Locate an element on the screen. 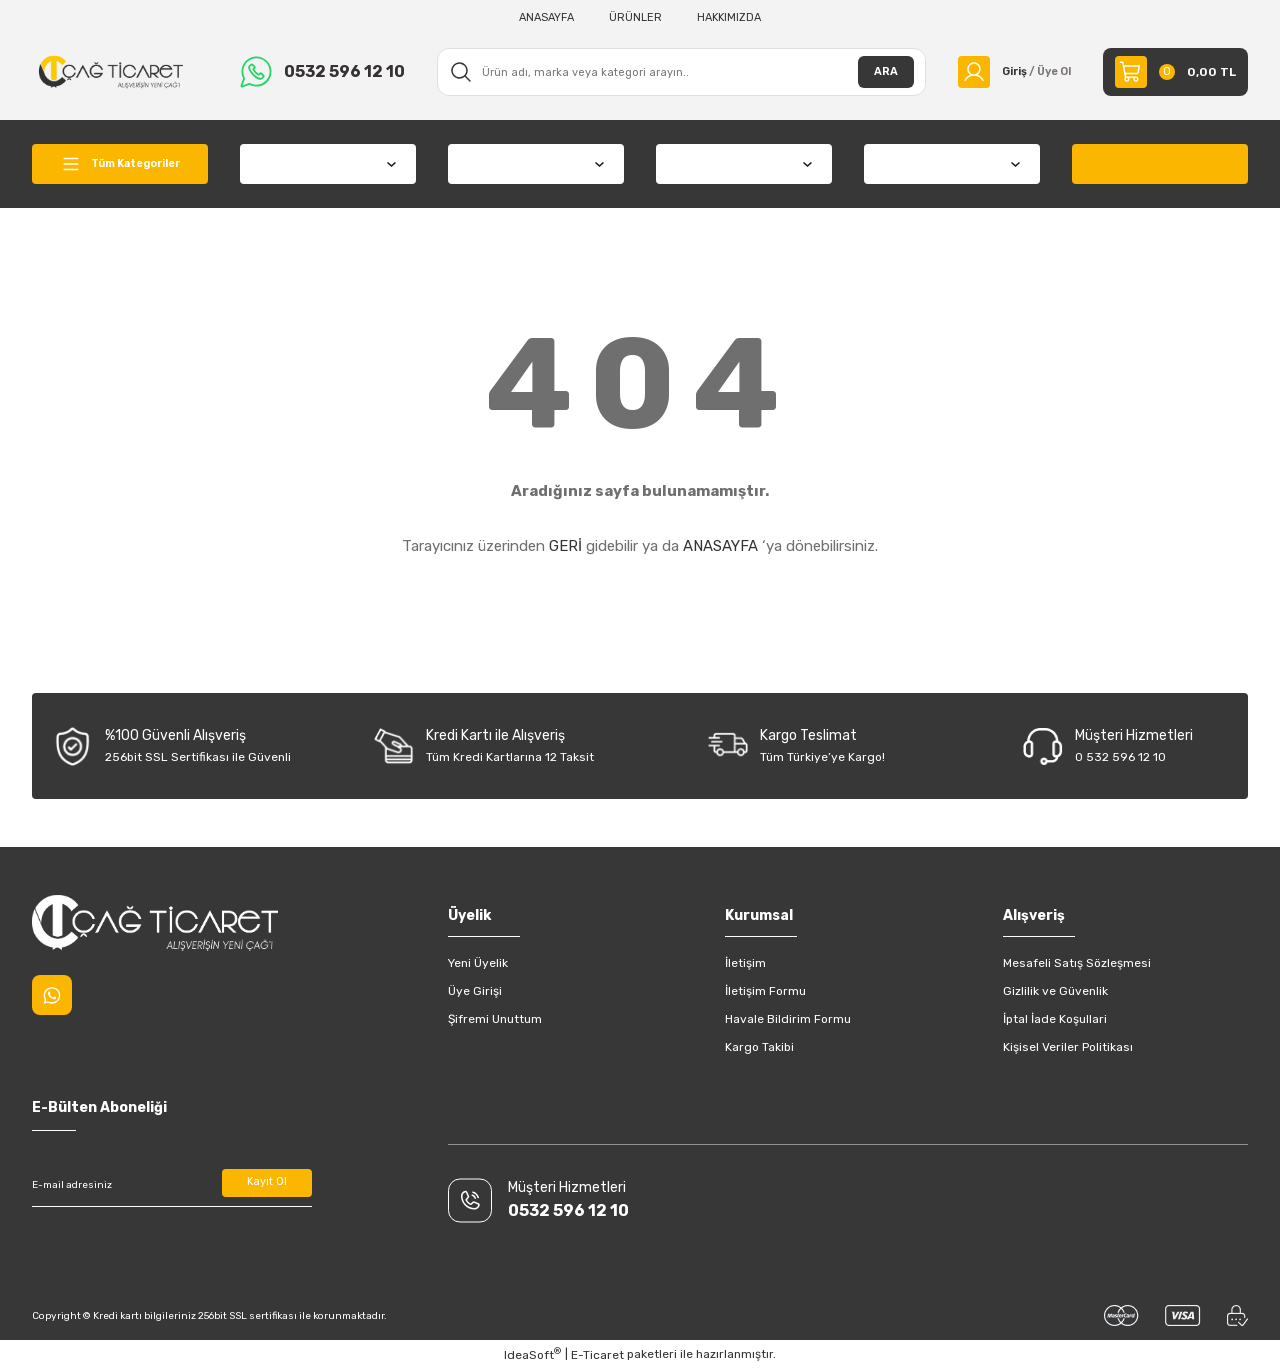  Gizlilik ve Güvenlik is located at coordinates (1055, 991).